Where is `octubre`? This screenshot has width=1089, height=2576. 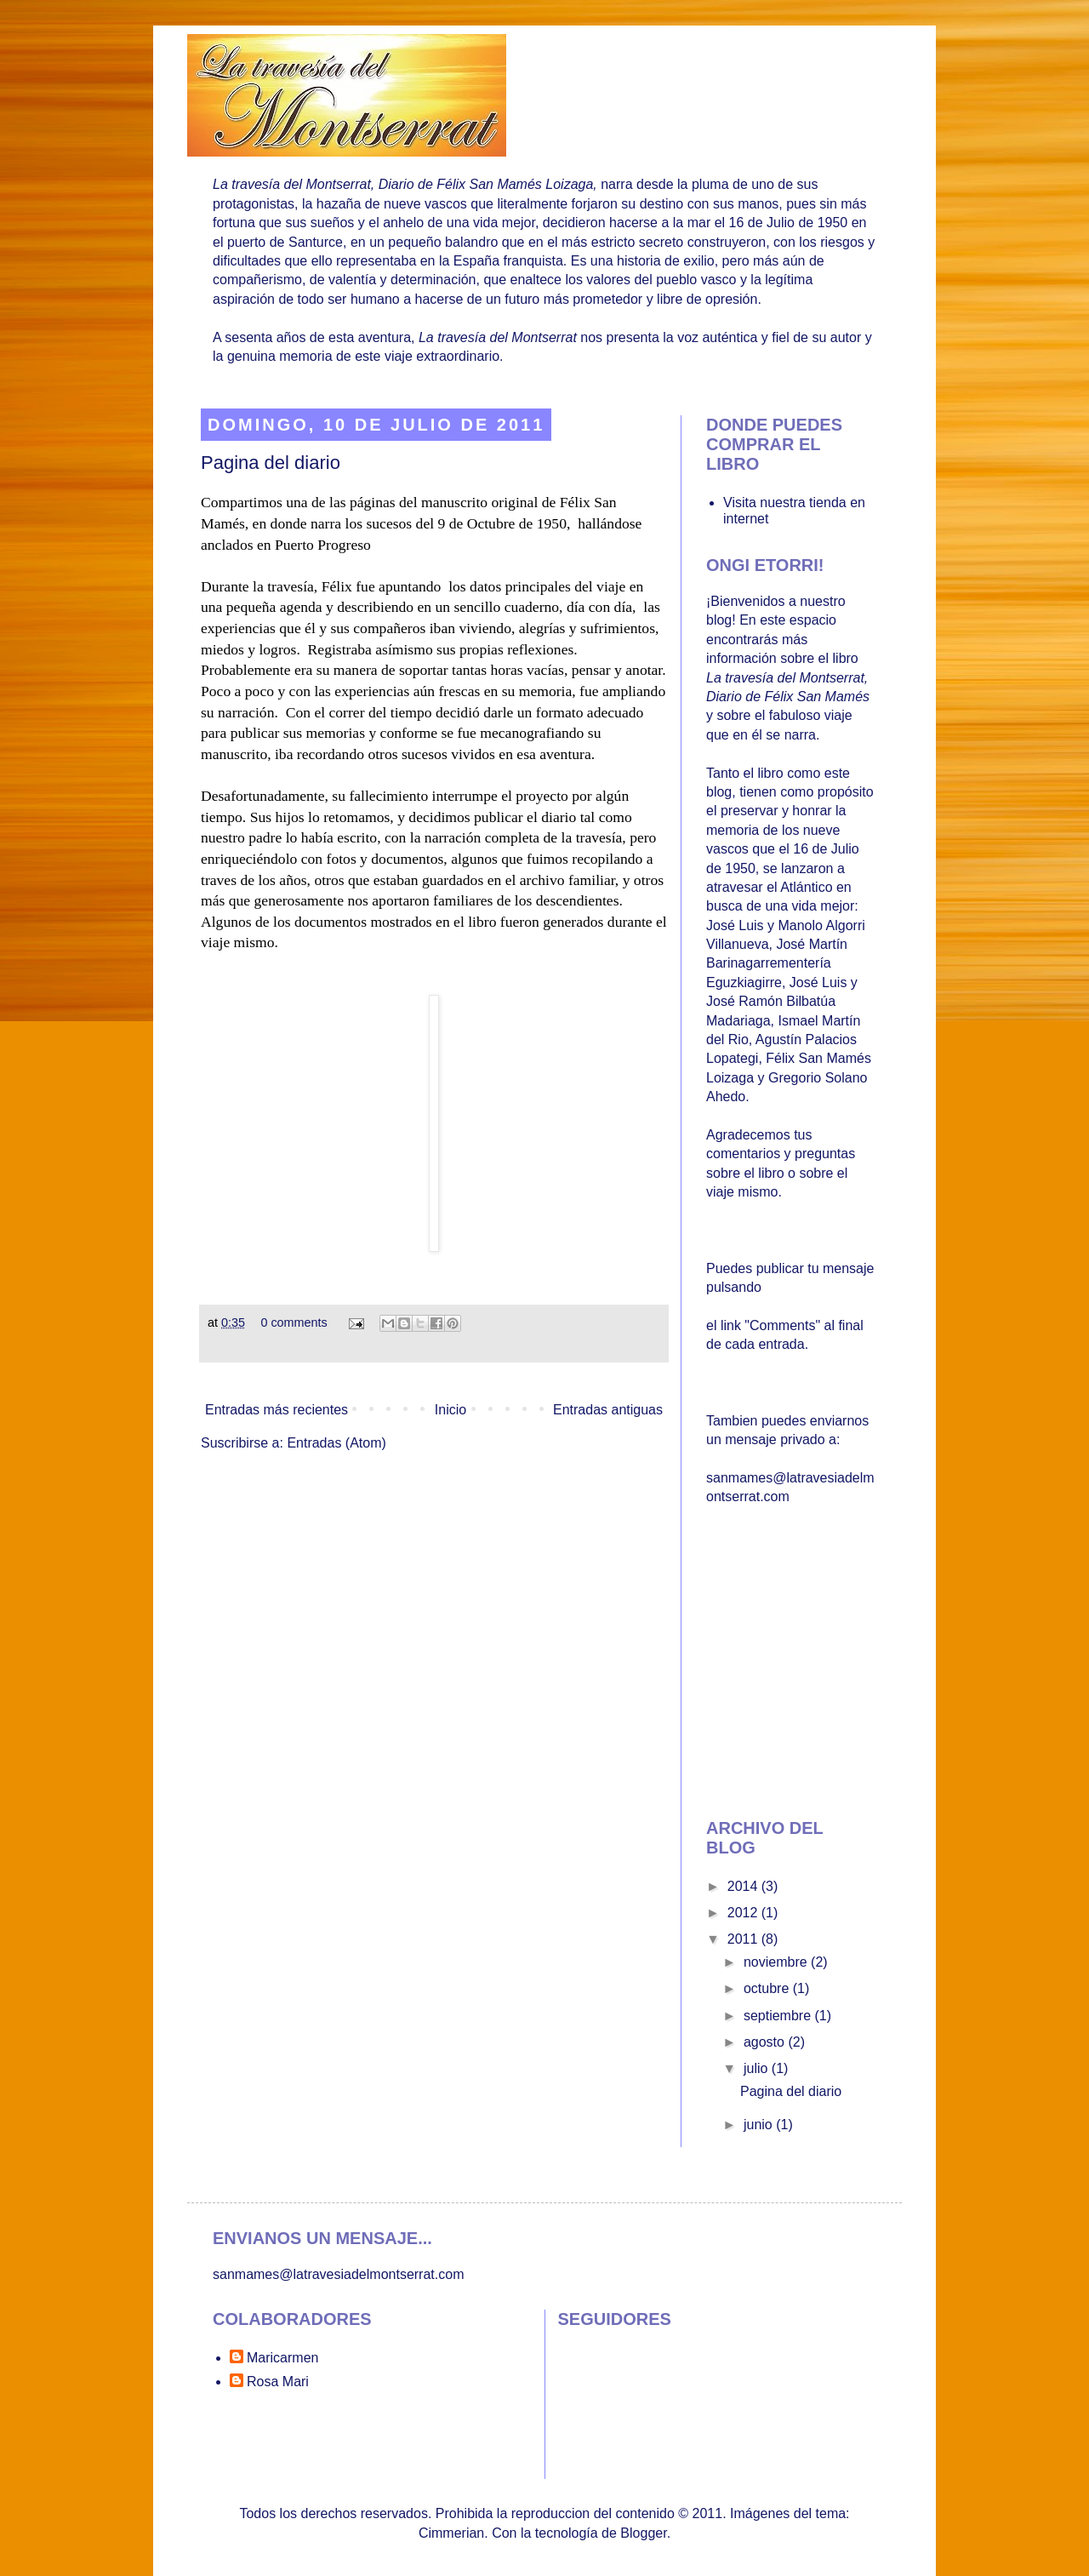
octubre is located at coordinates (768, 1988).